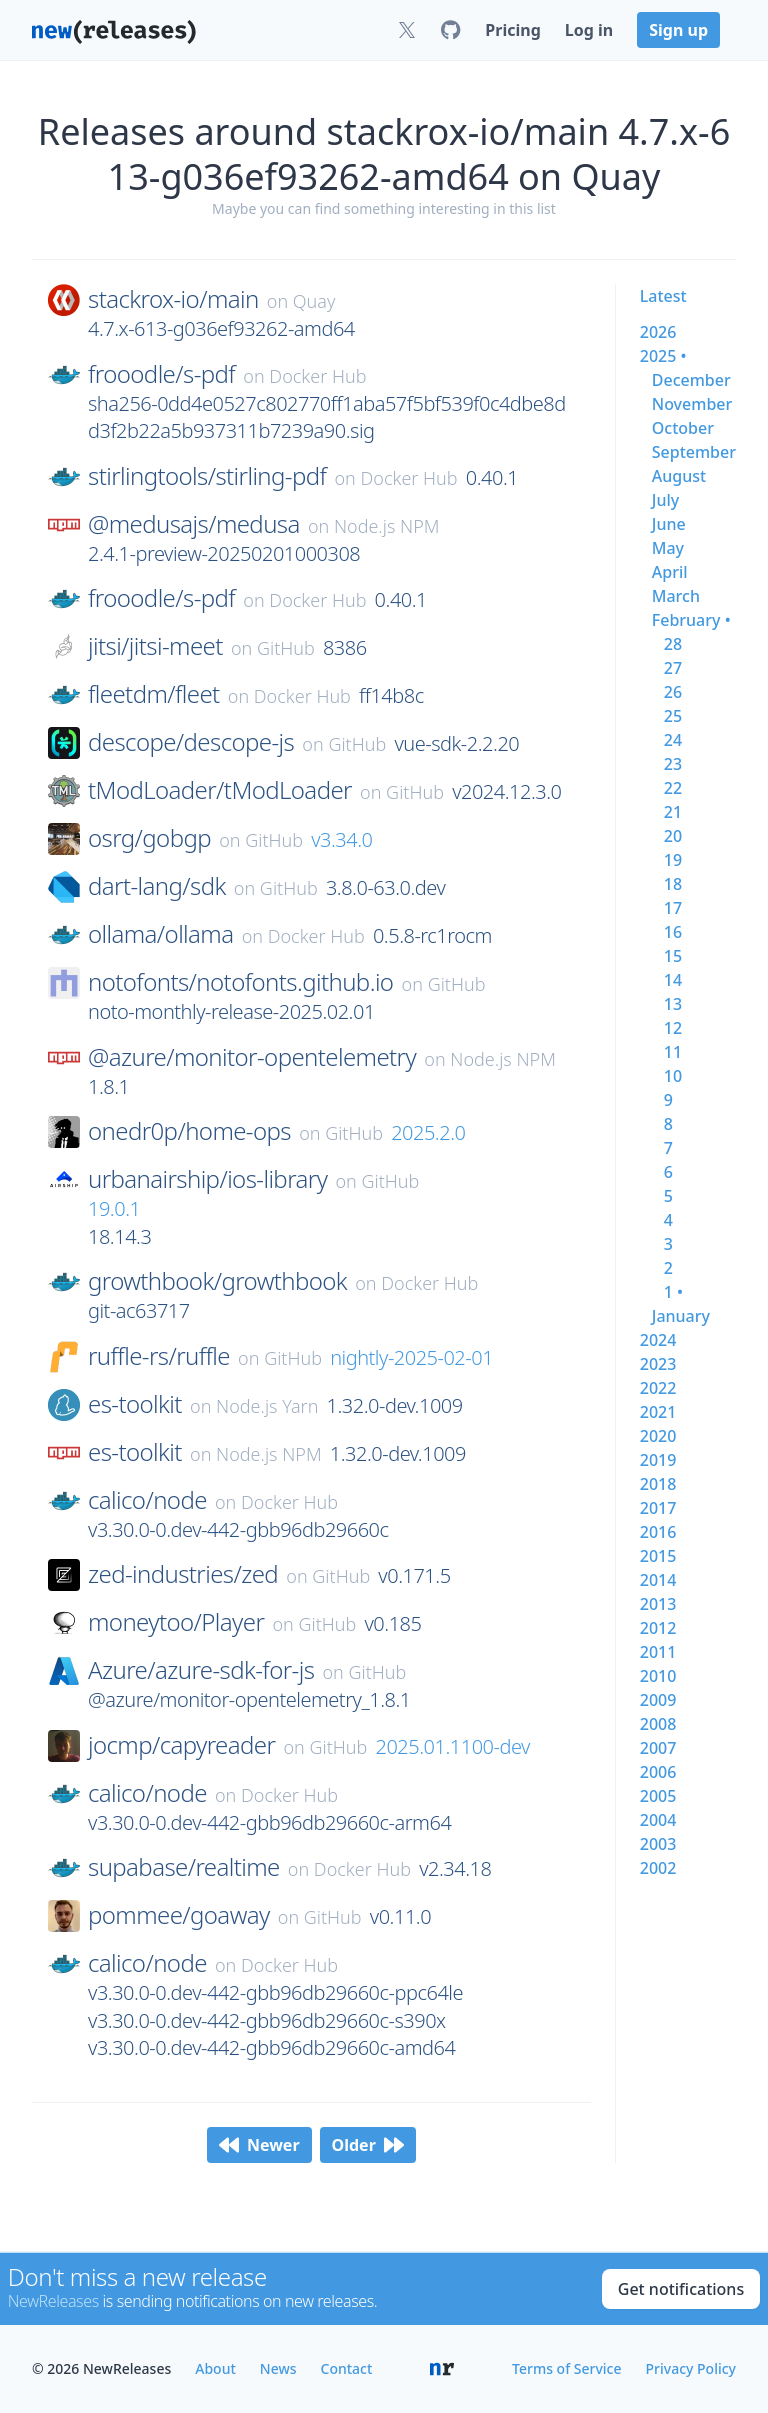 This screenshot has height=2413, width=768. Describe the element at coordinates (681, 1316) in the screenshot. I see `january` at that location.